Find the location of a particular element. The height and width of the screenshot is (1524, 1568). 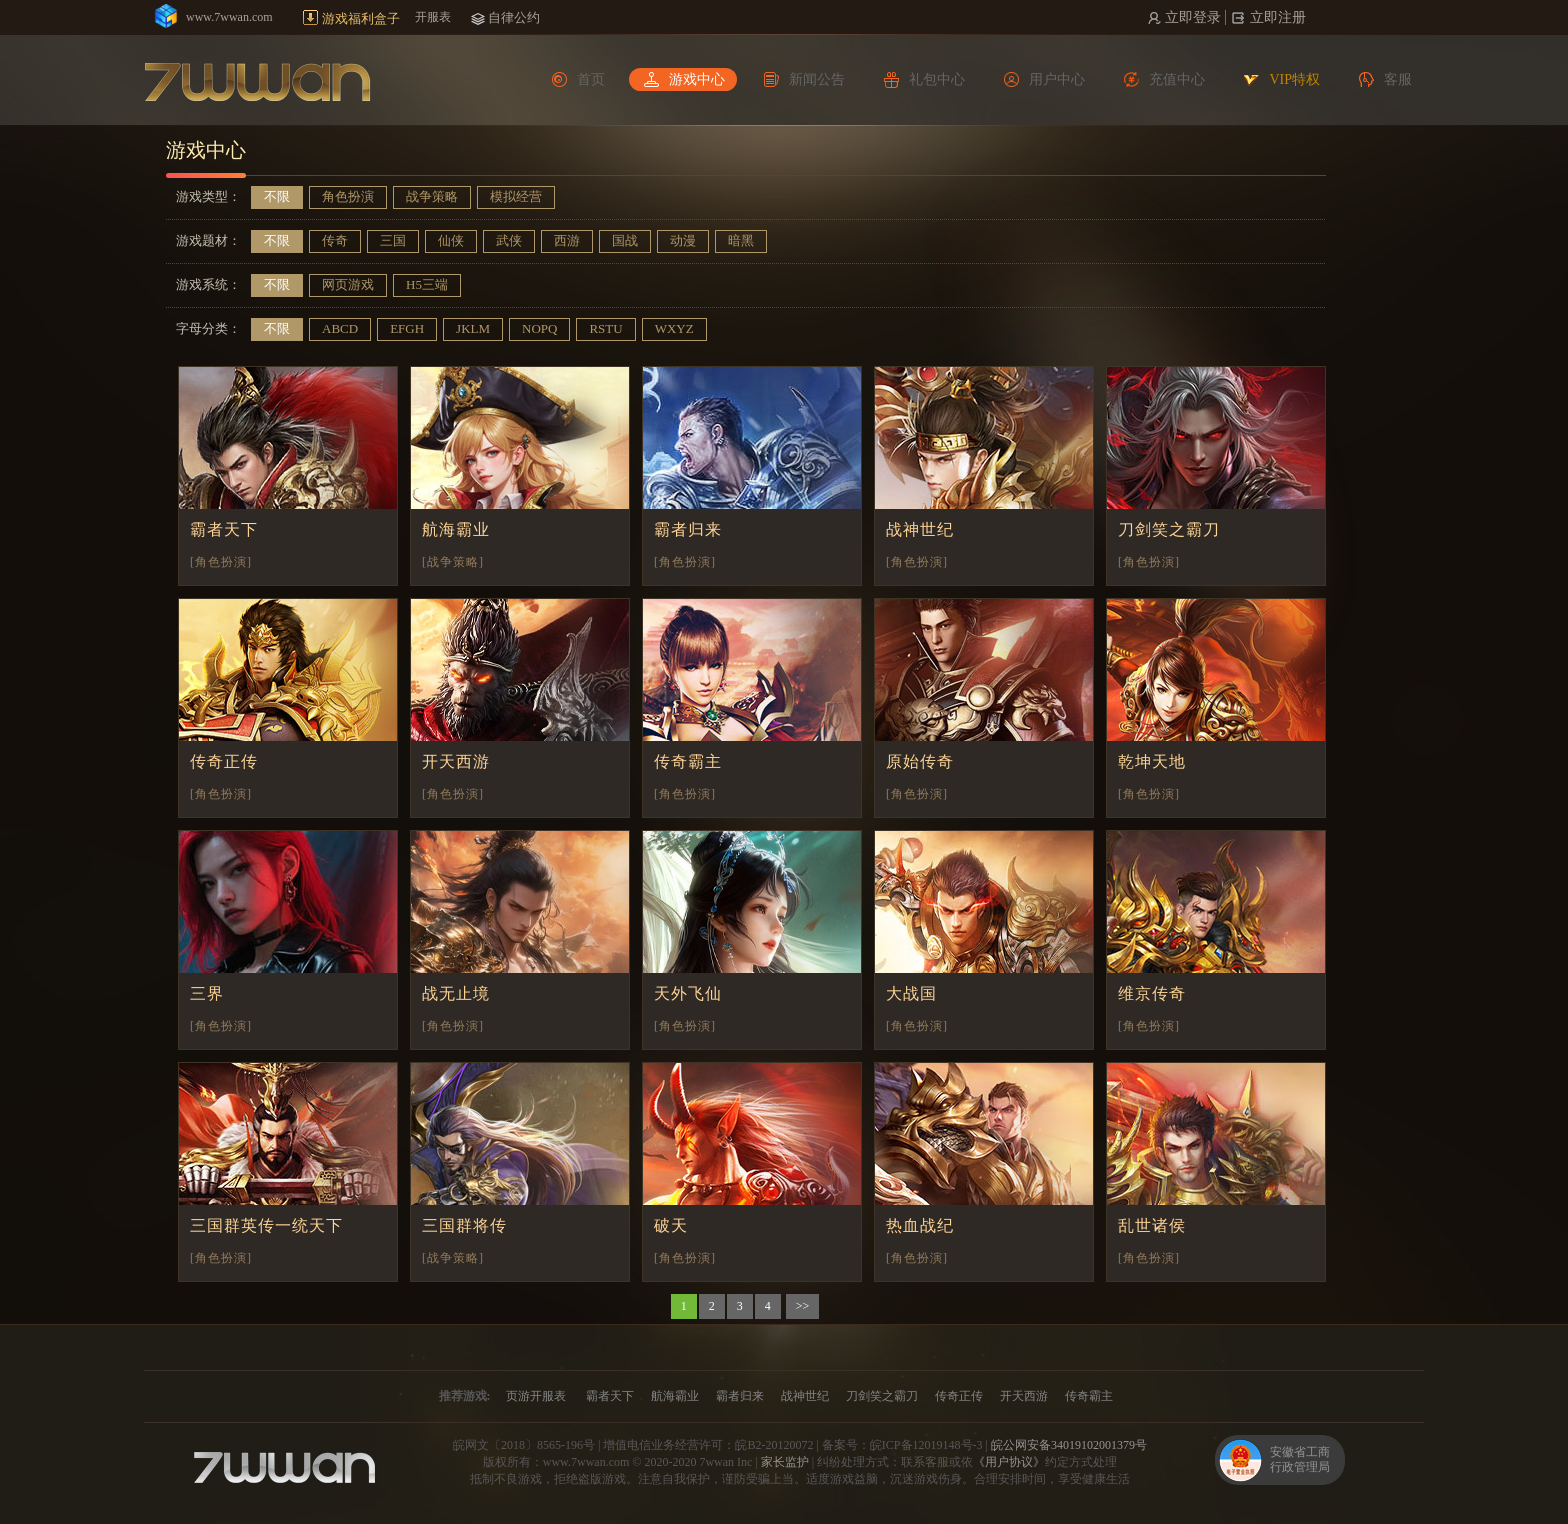

三国群英传一统天下 is located at coordinates (266, 1225).